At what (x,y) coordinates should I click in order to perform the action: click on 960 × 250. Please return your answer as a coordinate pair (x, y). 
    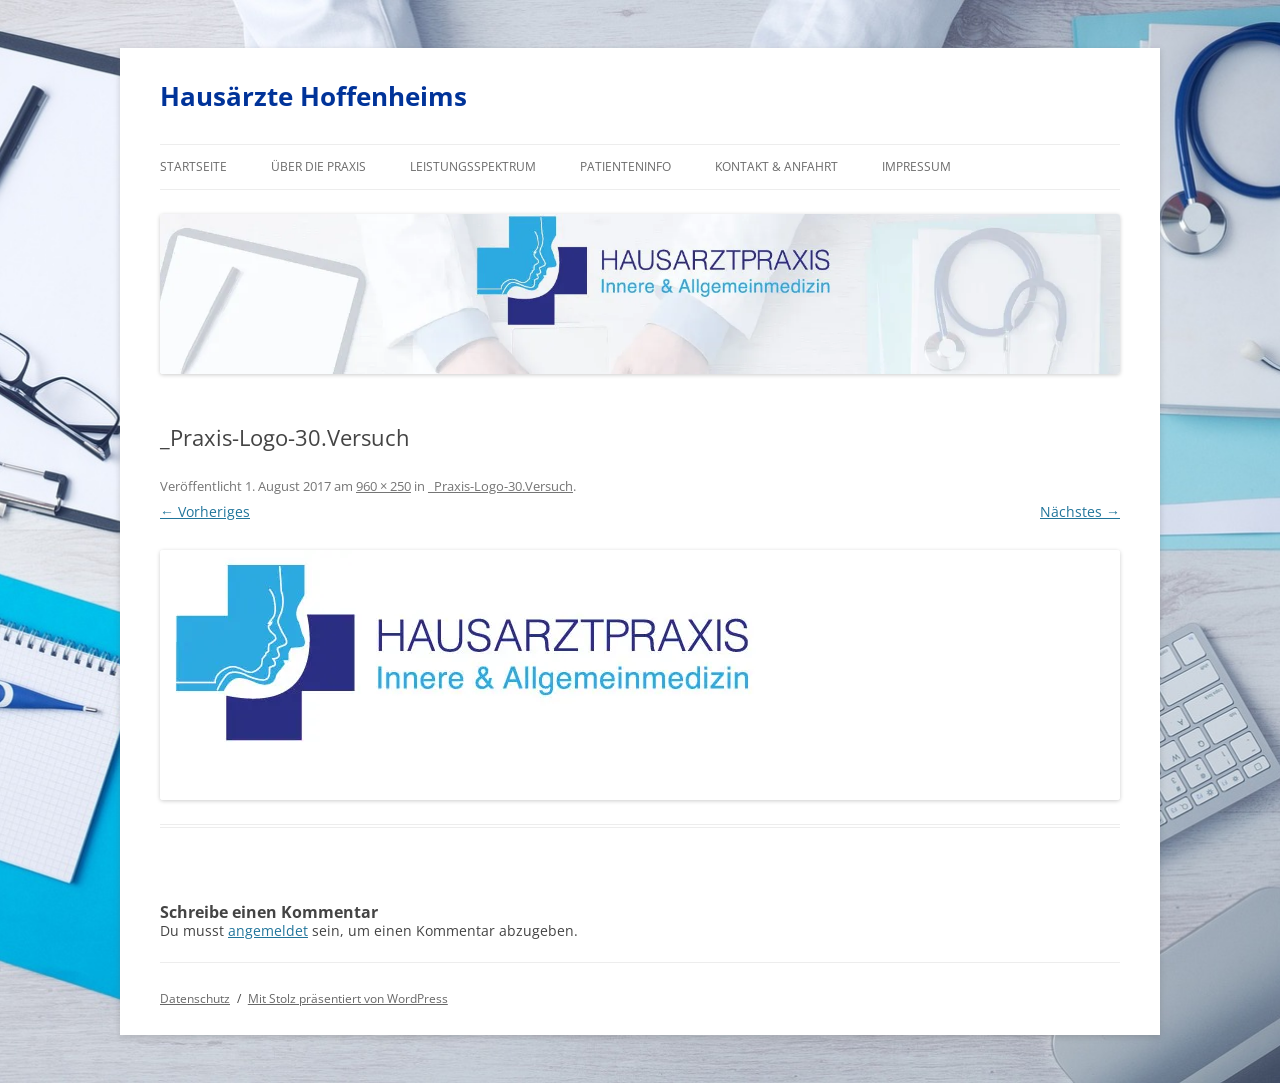
    Looking at the image, I should click on (383, 486).